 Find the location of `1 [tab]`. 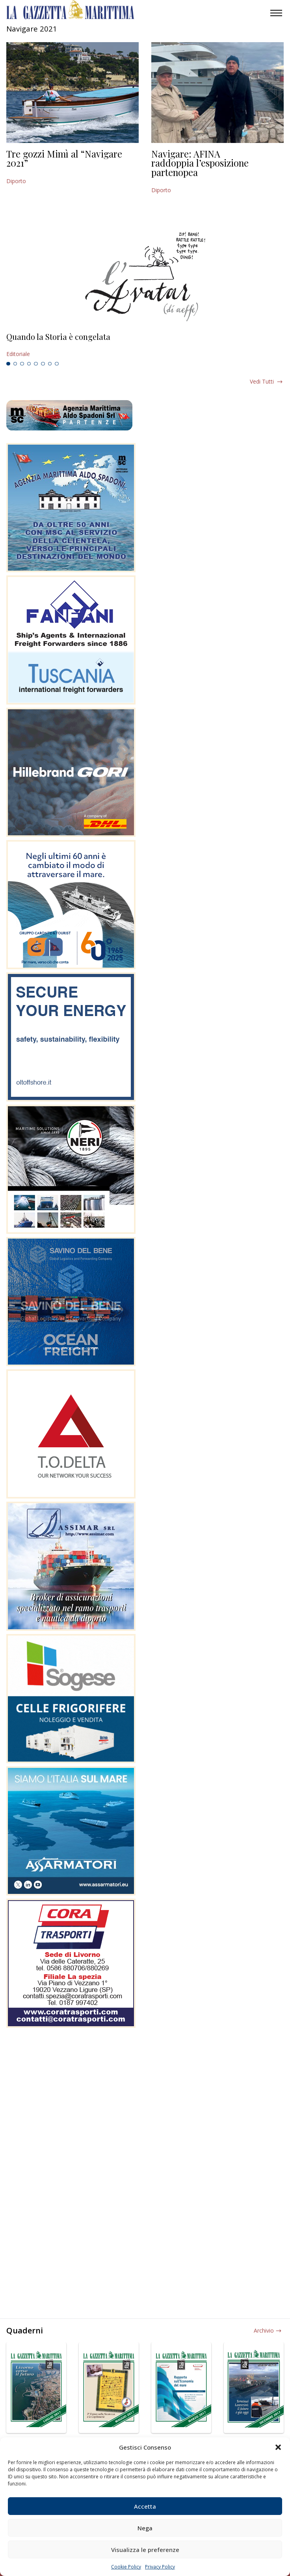

1 [tab] is located at coordinates (8, 364).